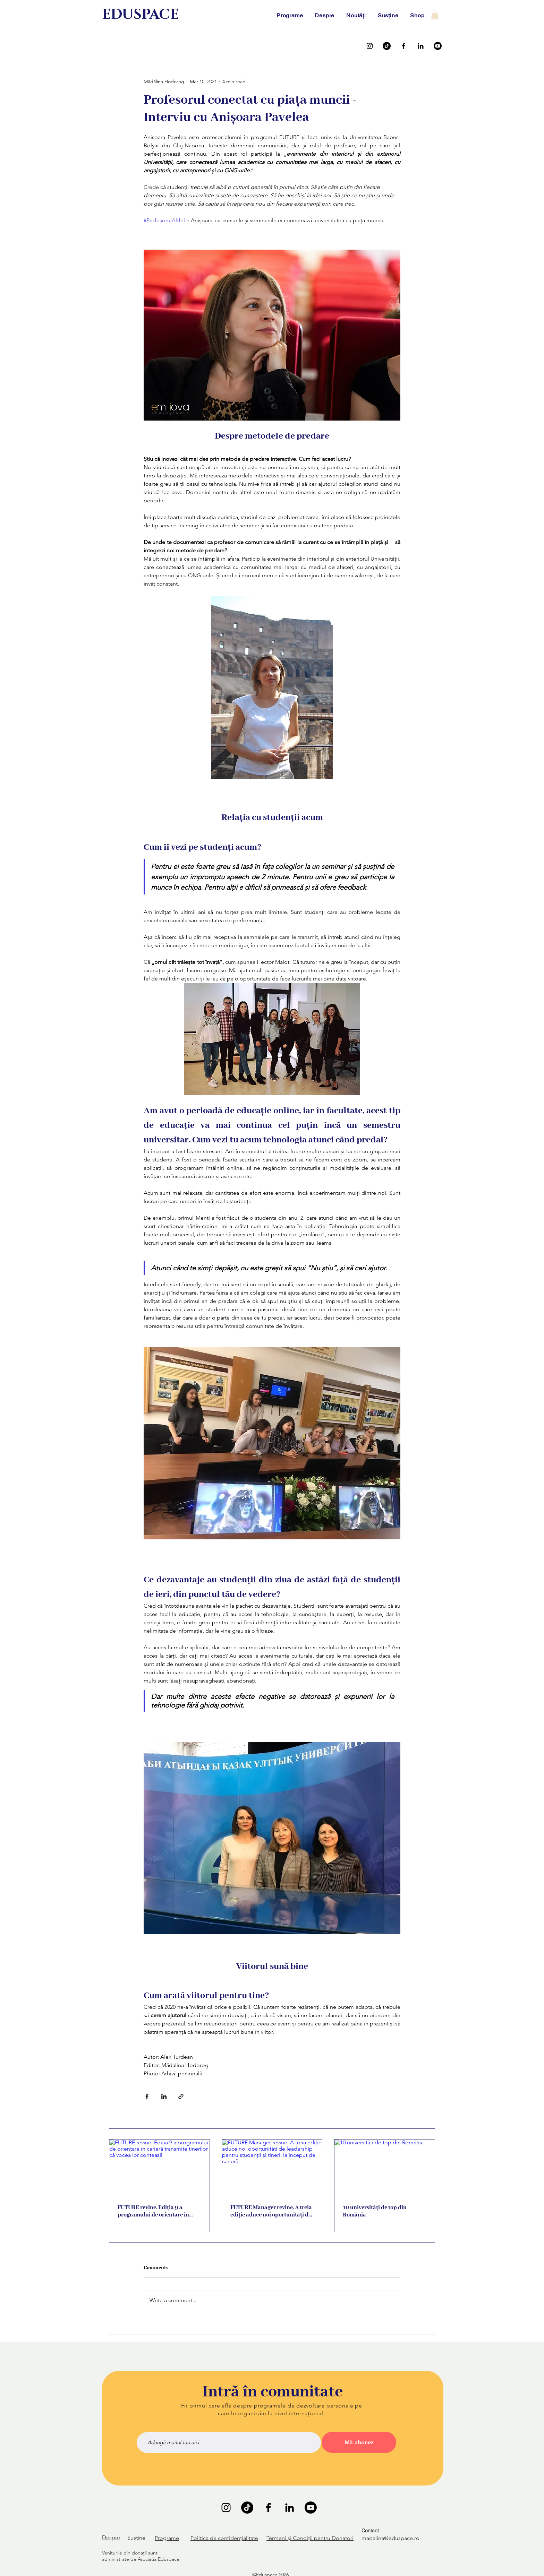  I want to click on madalina@eduspace.ro, so click(390, 2538).